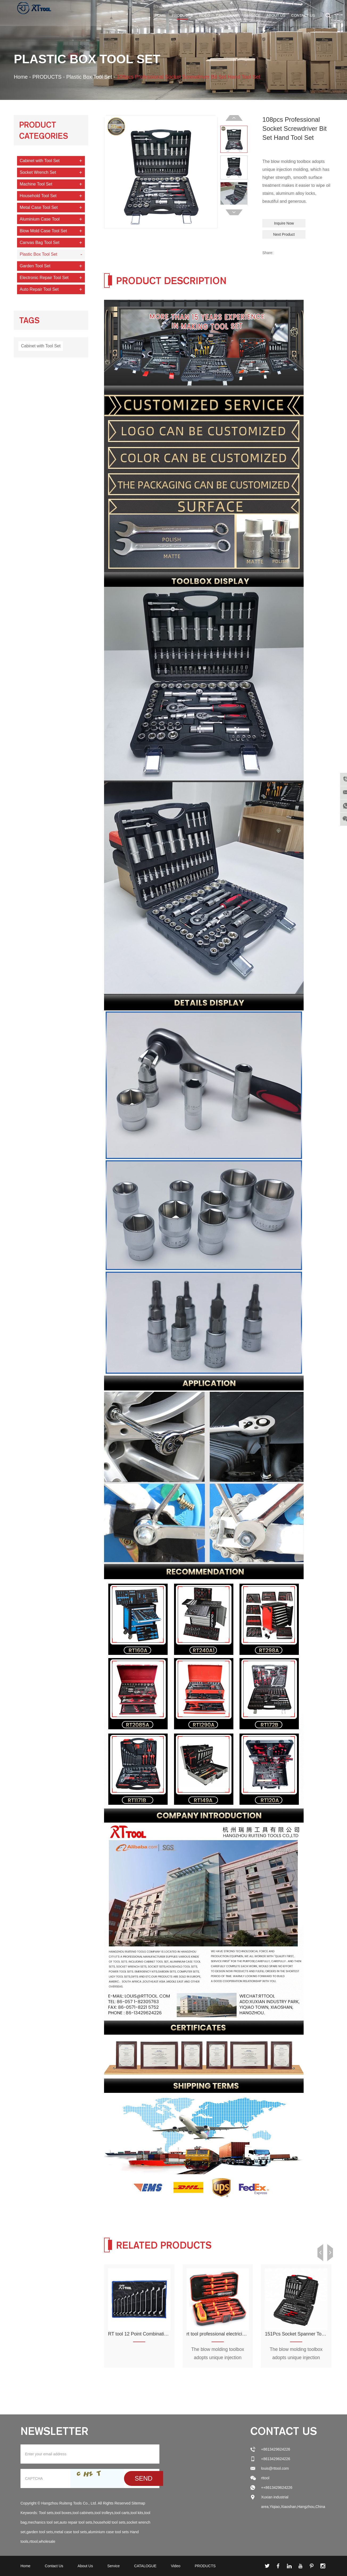  What do you see at coordinates (227, 15) in the screenshot?
I see `CATALOGUE` at bounding box center [227, 15].